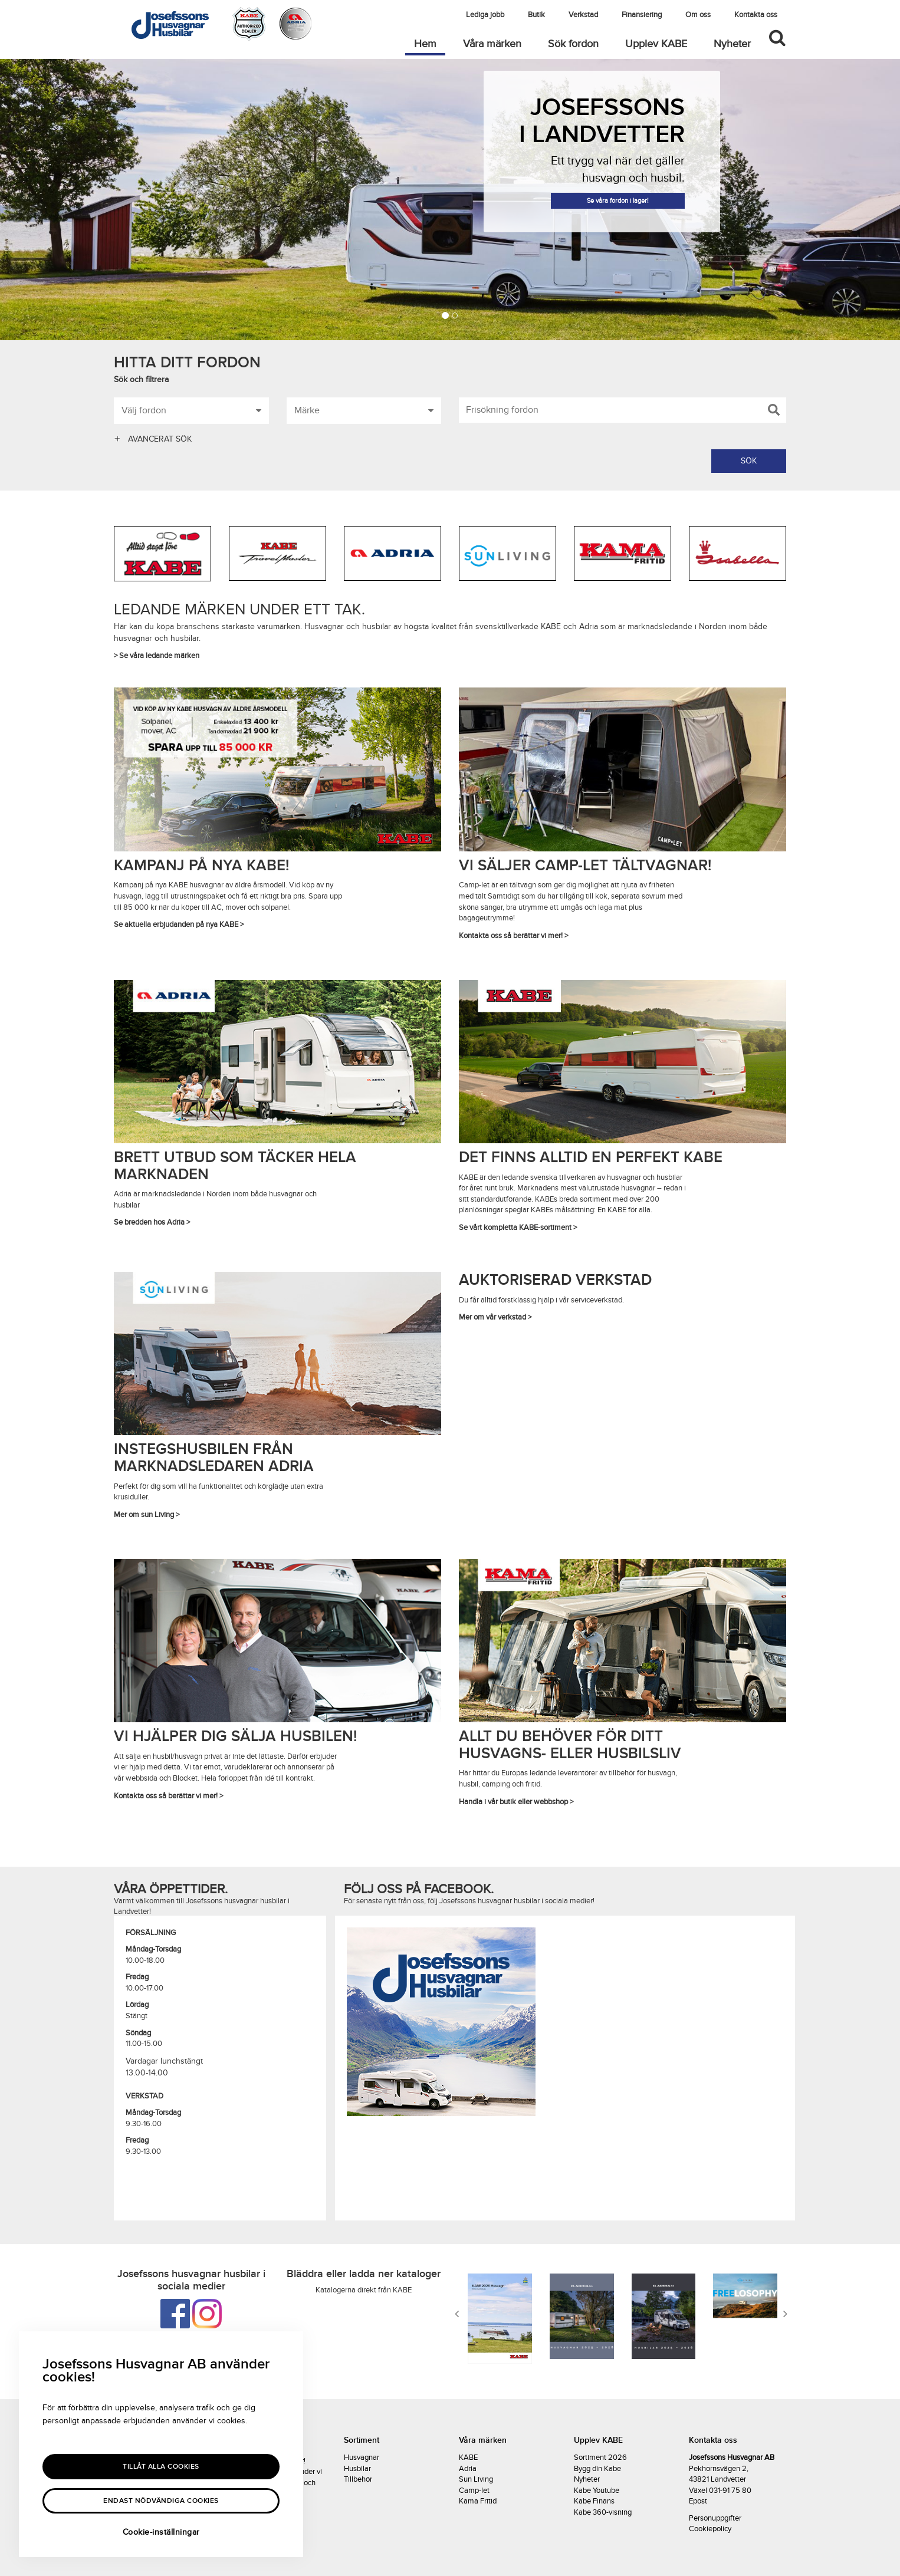  Describe the element at coordinates (474, 2490) in the screenshot. I see `Camp-let` at that location.